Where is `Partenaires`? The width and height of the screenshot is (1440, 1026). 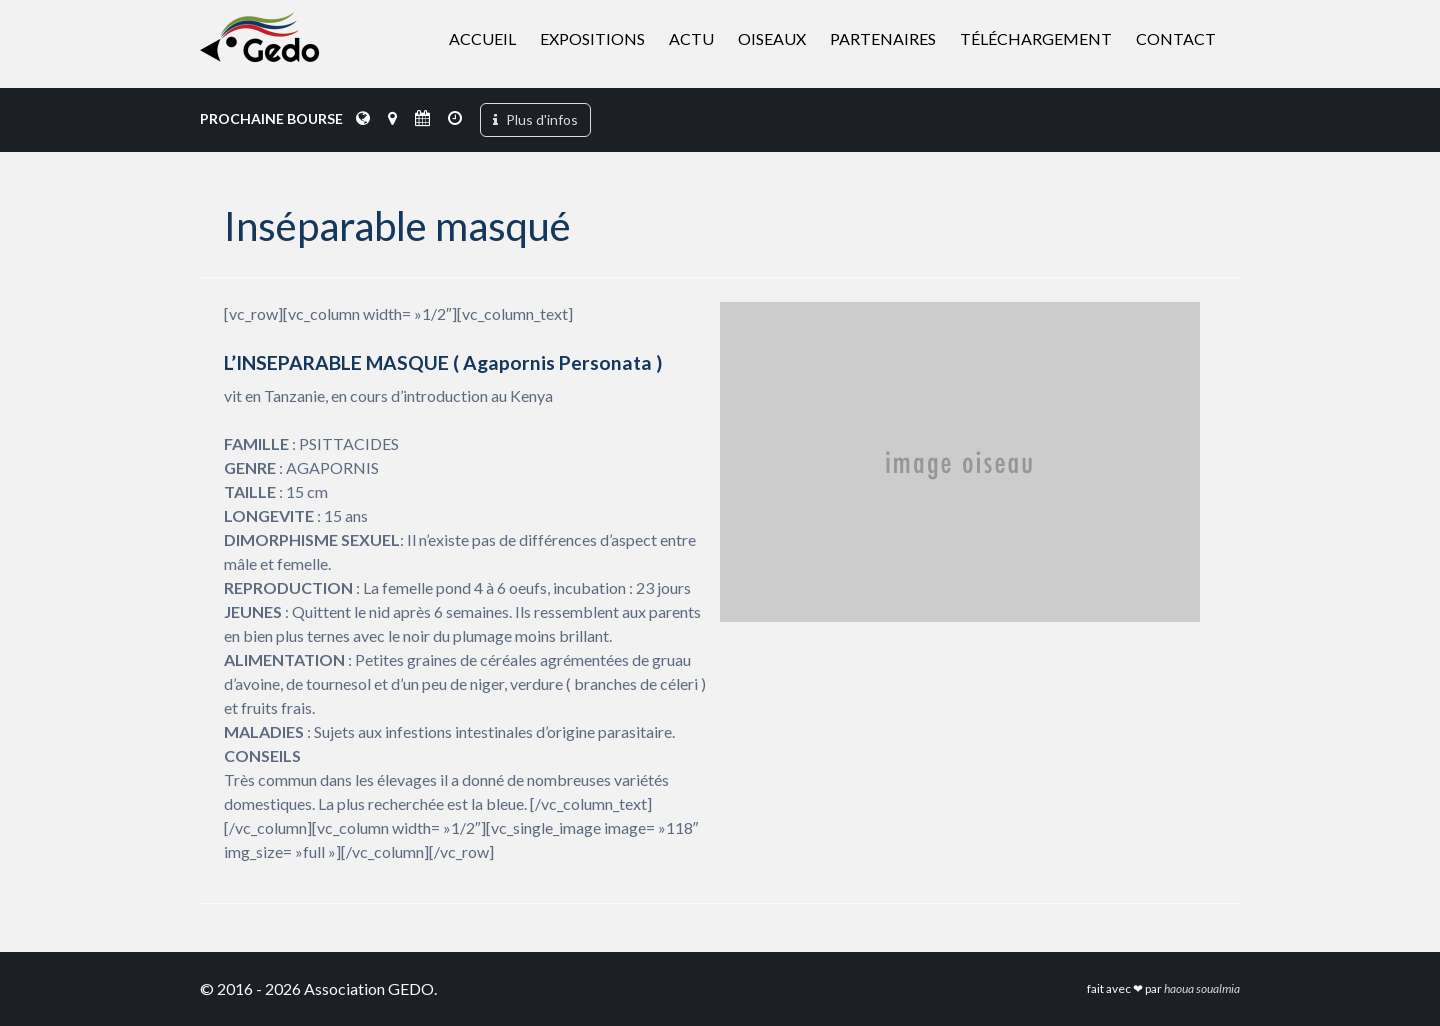
Partenaires is located at coordinates (883, 38).